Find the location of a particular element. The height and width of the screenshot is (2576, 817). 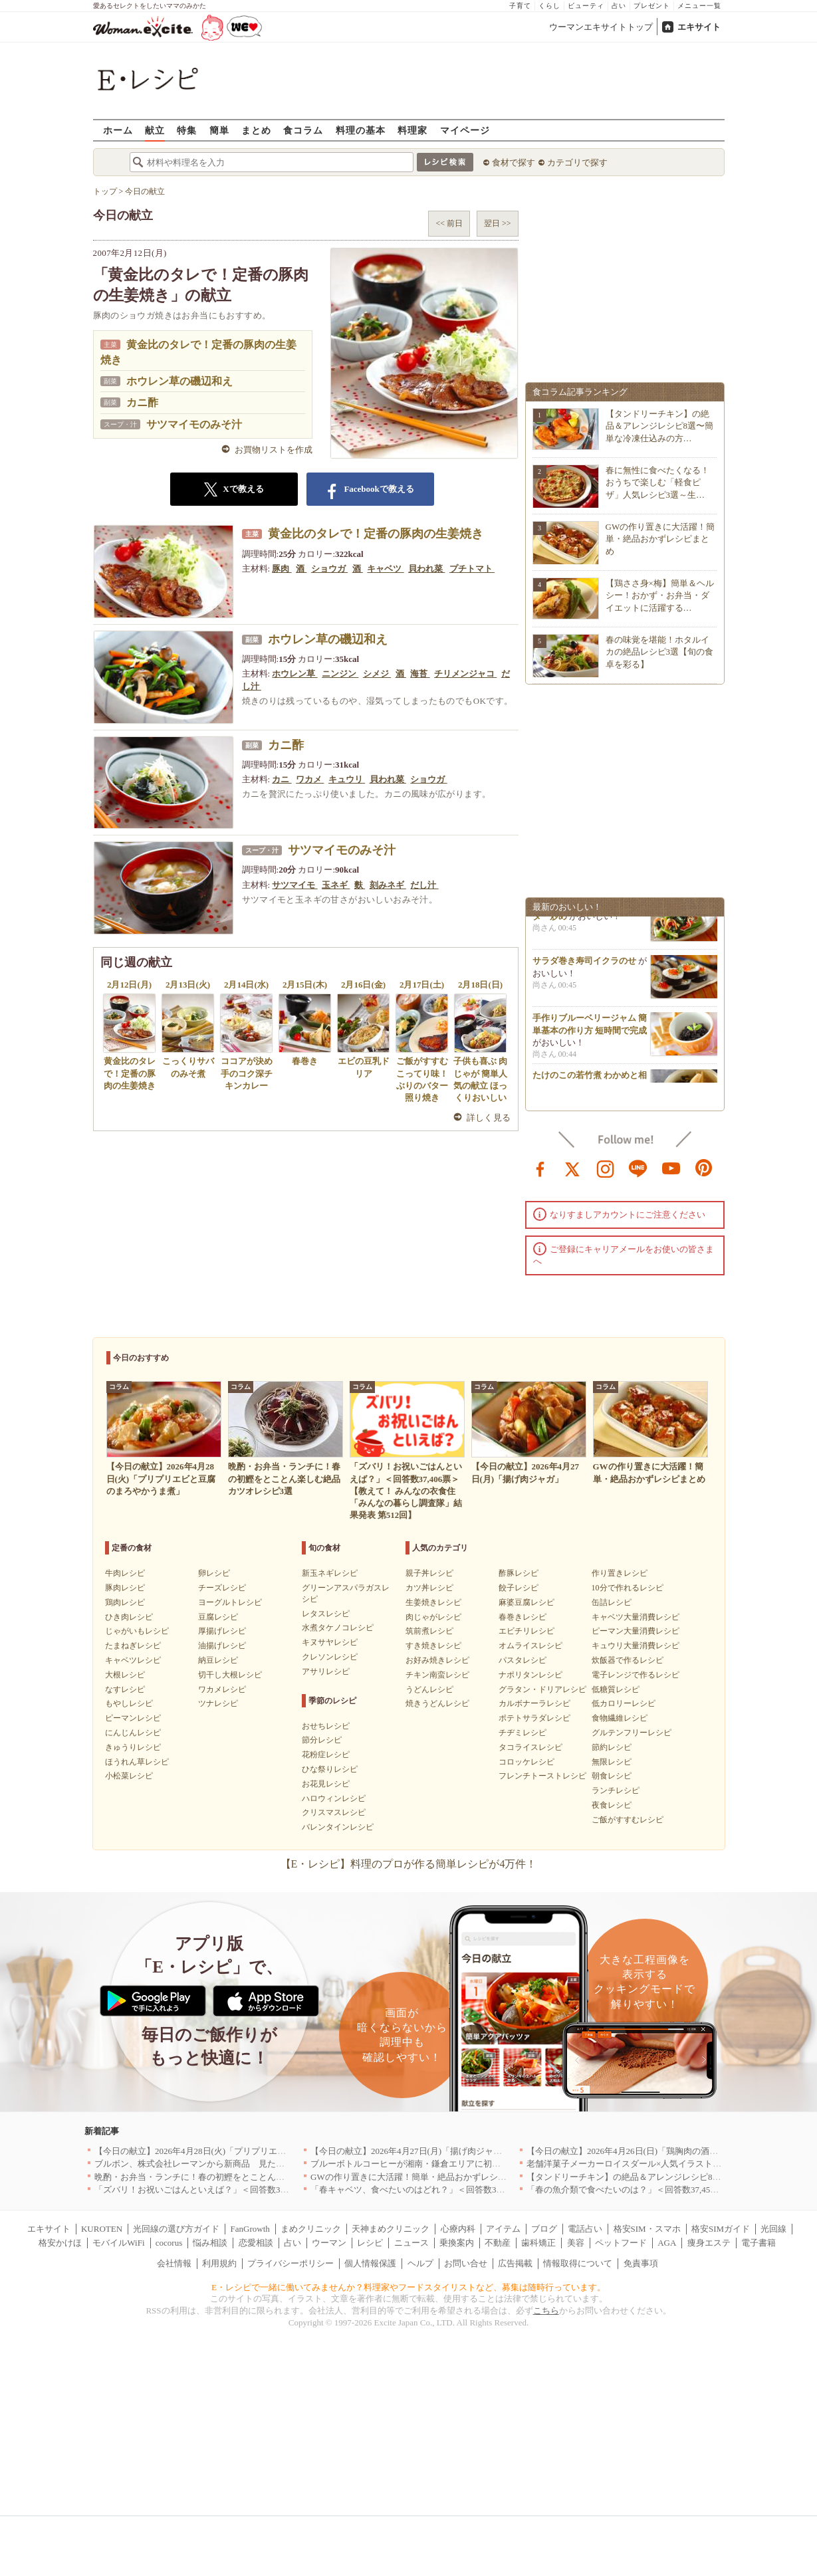

ワカメ is located at coordinates (310, 779).